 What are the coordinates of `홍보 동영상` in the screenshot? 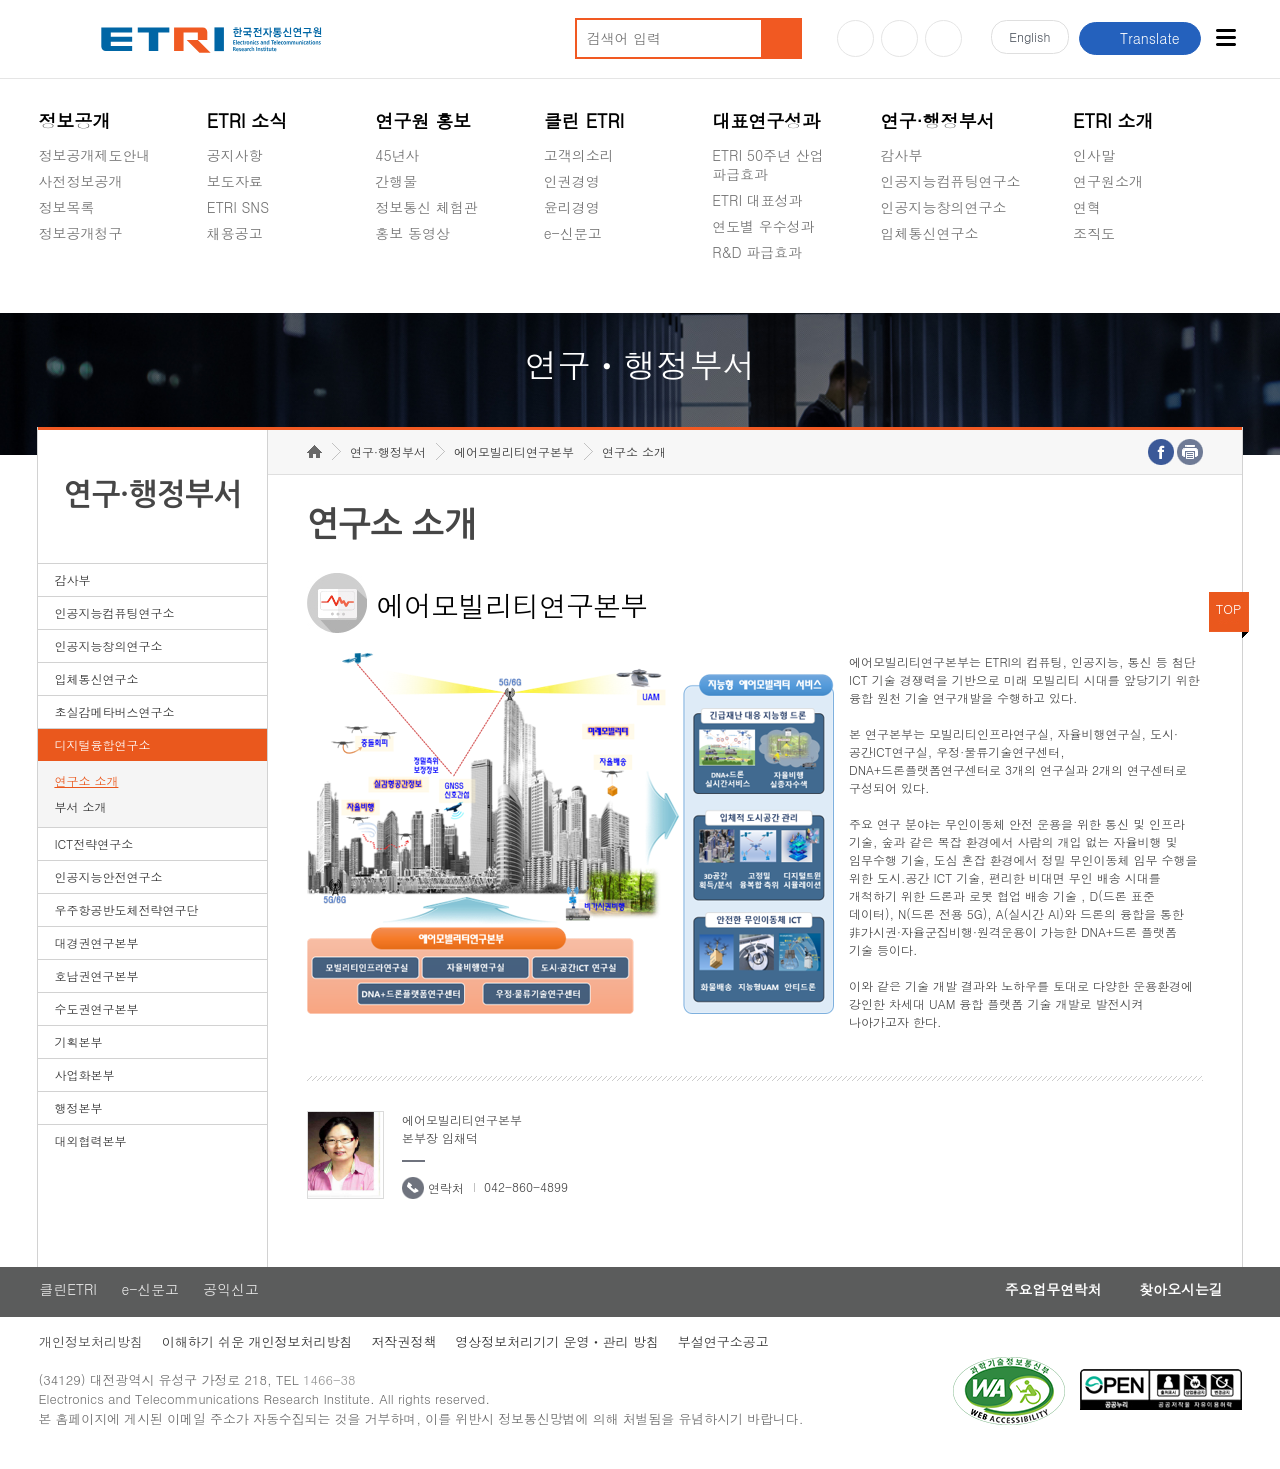 It's located at (412, 233).